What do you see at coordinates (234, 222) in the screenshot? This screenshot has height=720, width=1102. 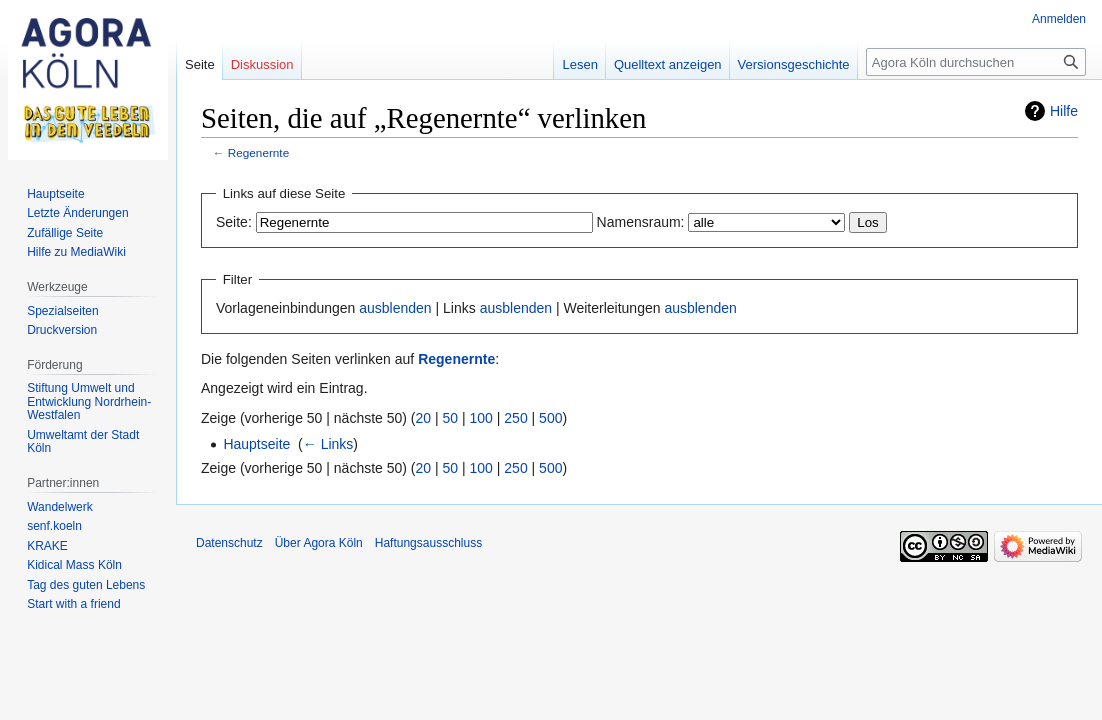 I see `Seite:` at bounding box center [234, 222].